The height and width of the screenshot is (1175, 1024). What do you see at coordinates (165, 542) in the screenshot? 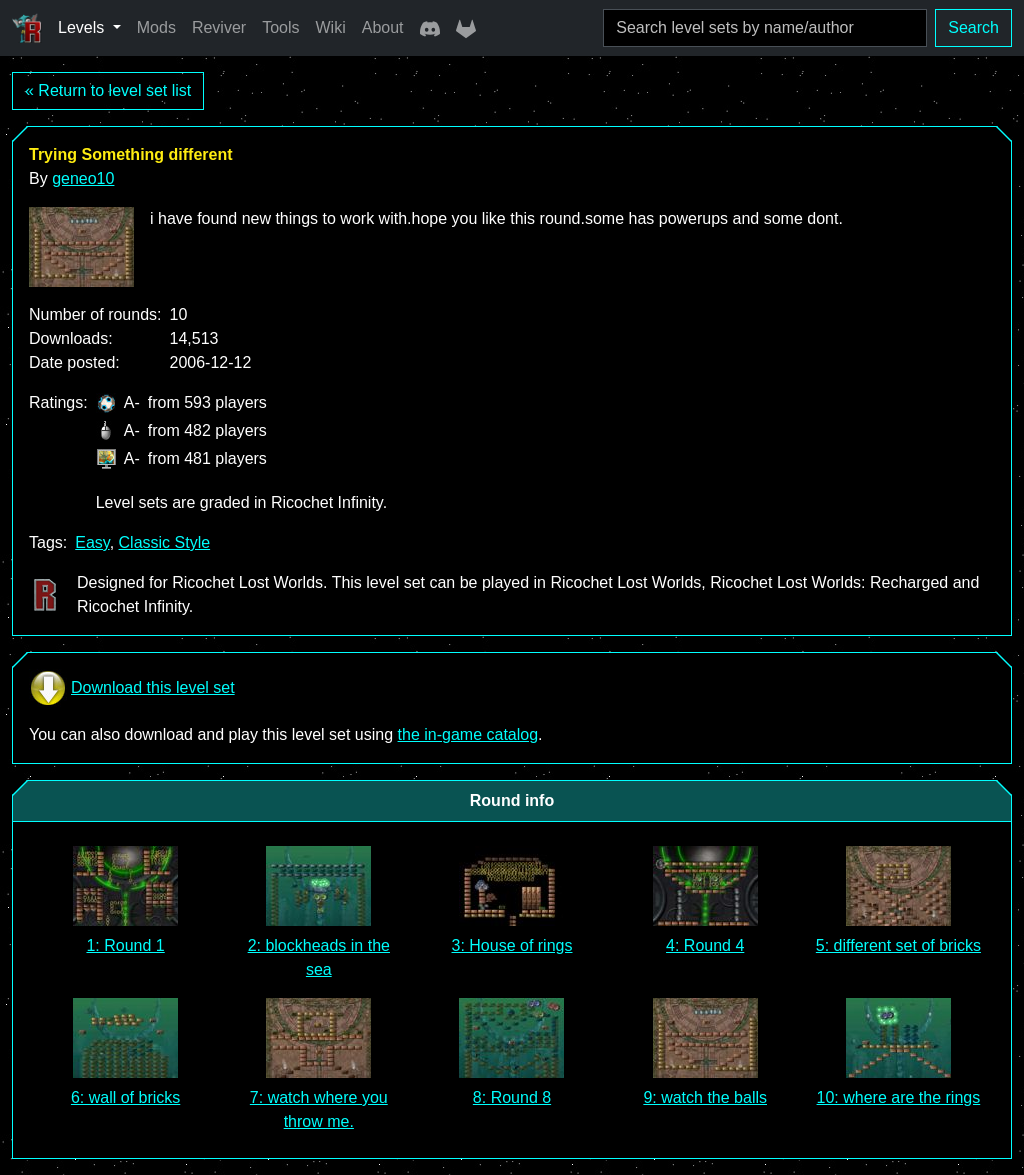
I see `Classic Style` at bounding box center [165, 542].